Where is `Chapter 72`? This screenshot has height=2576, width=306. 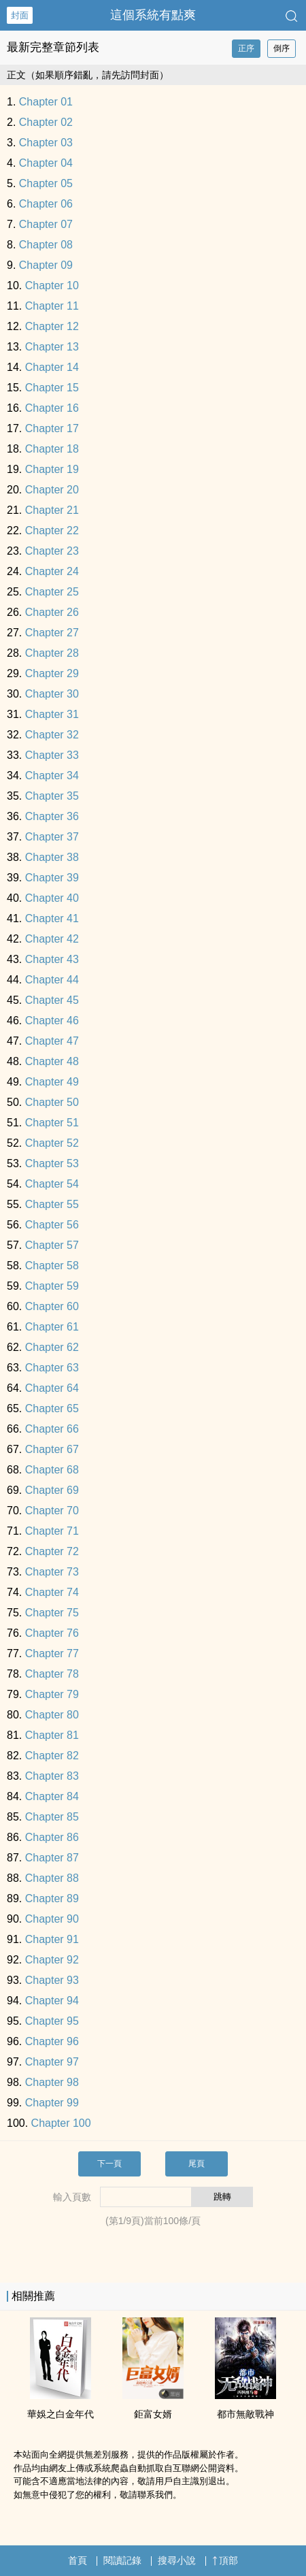
Chapter 72 is located at coordinates (52, 1551).